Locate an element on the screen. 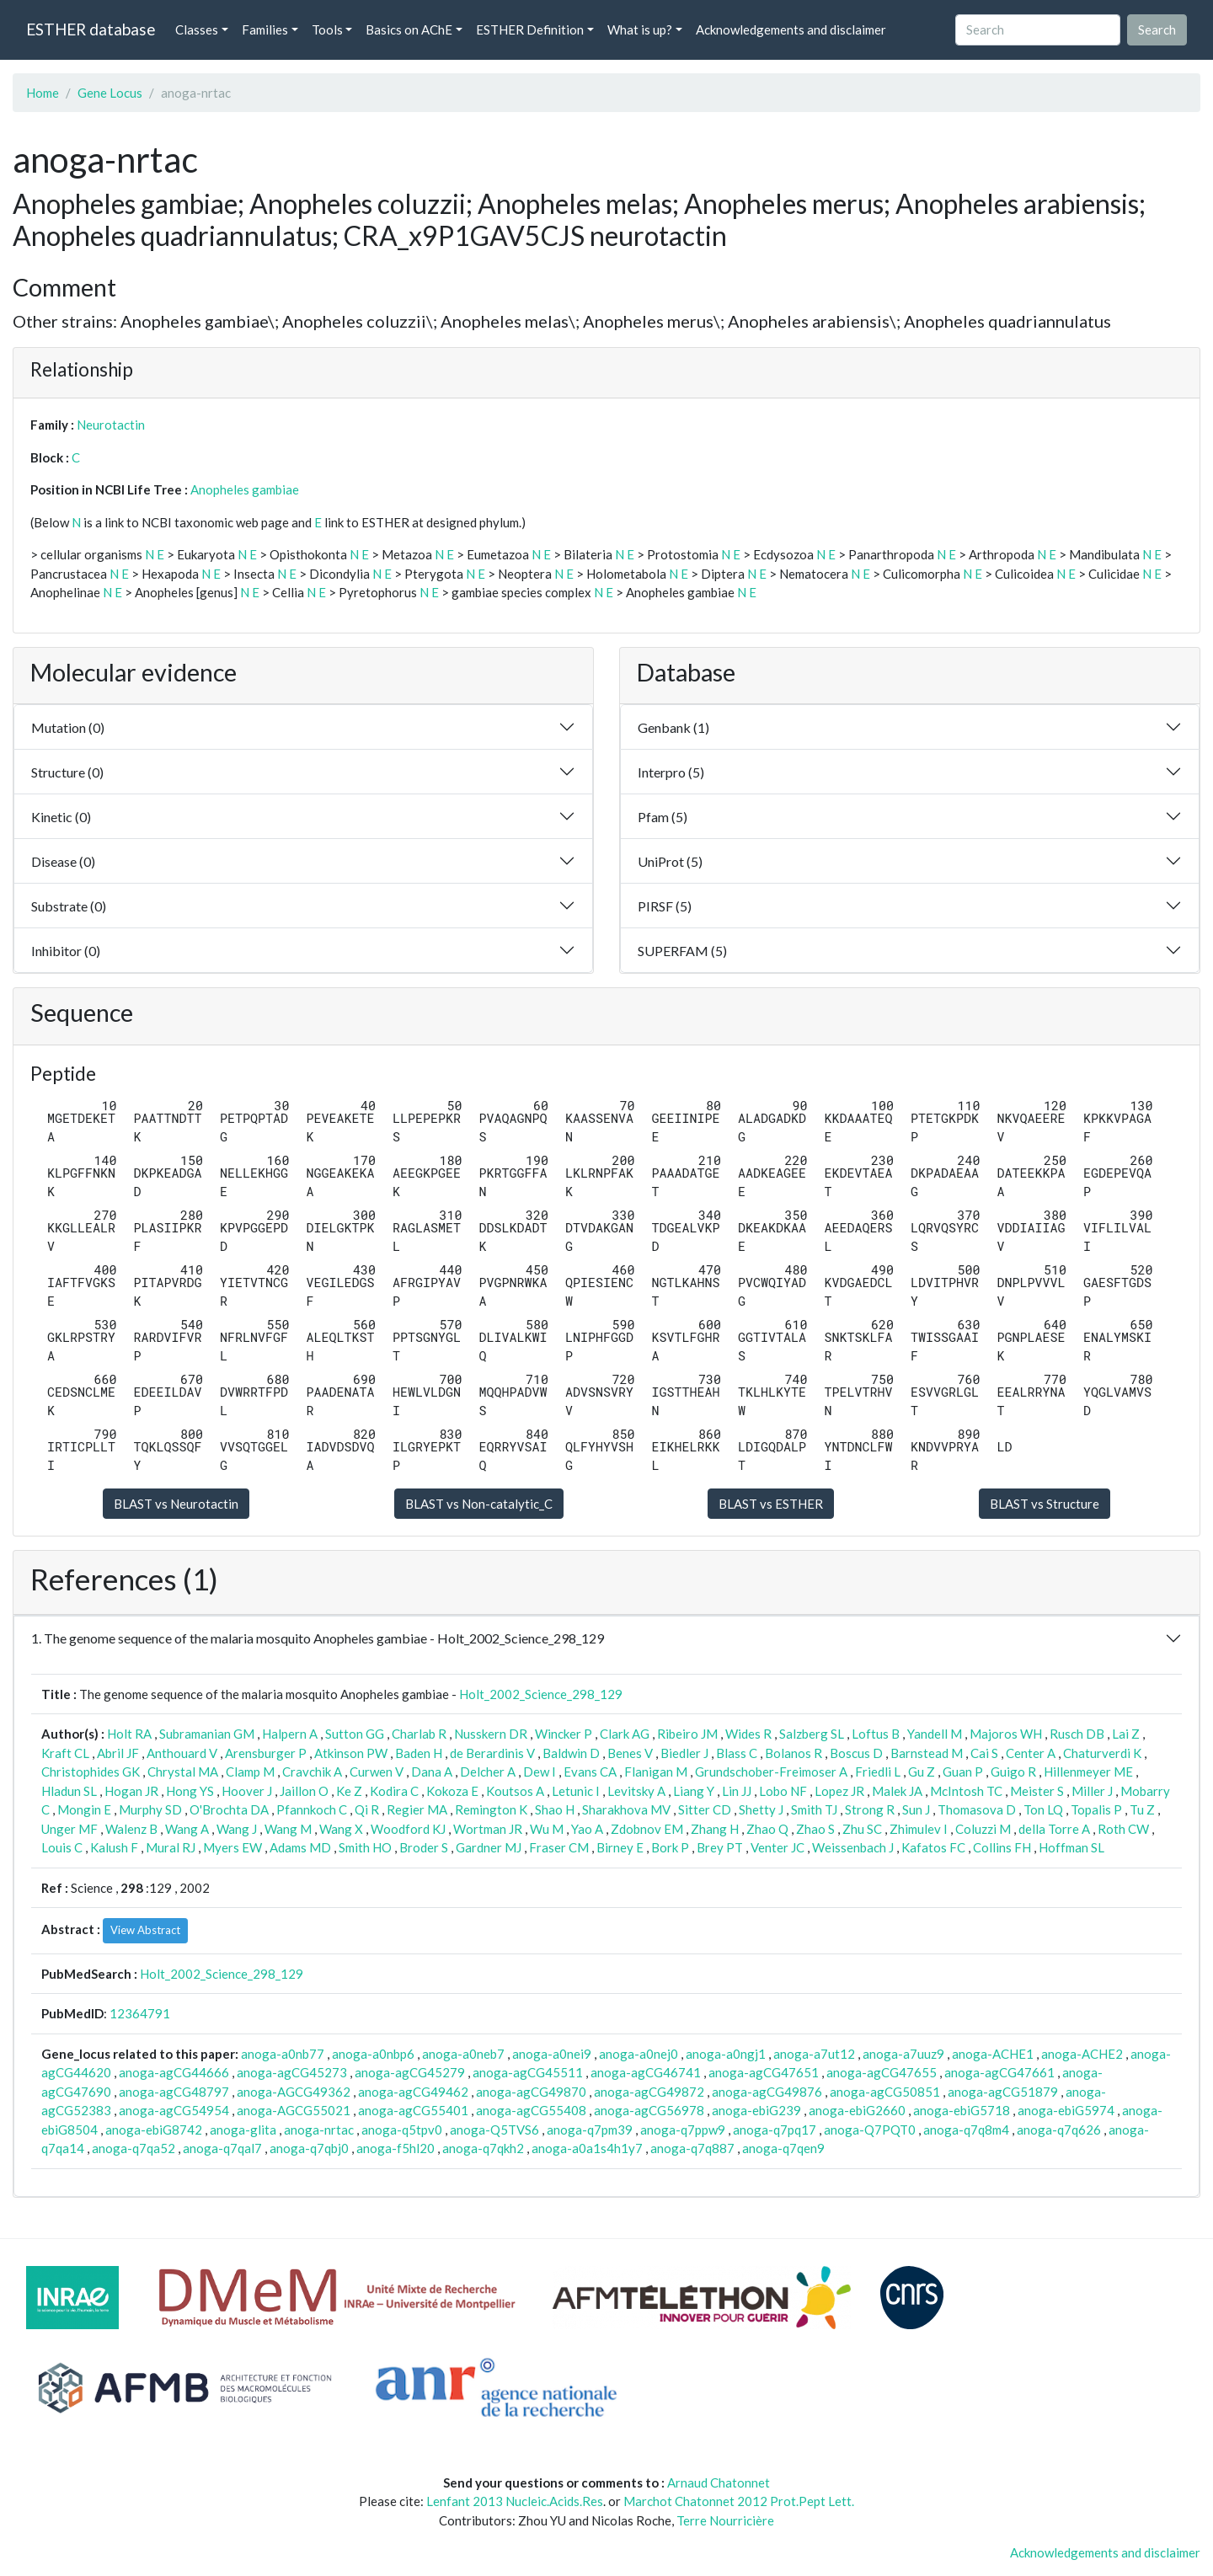 The height and width of the screenshot is (2576, 1213). Zhao S is located at coordinates (815, 1828).